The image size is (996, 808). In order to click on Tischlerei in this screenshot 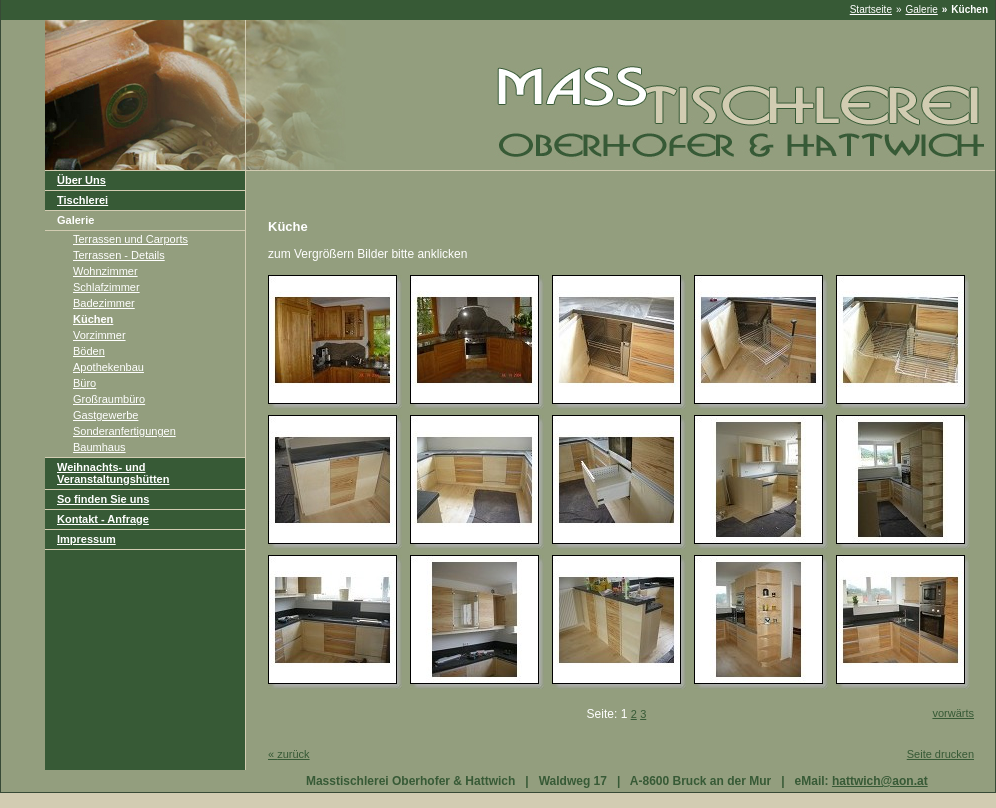, I will do `click(82, 200)`.